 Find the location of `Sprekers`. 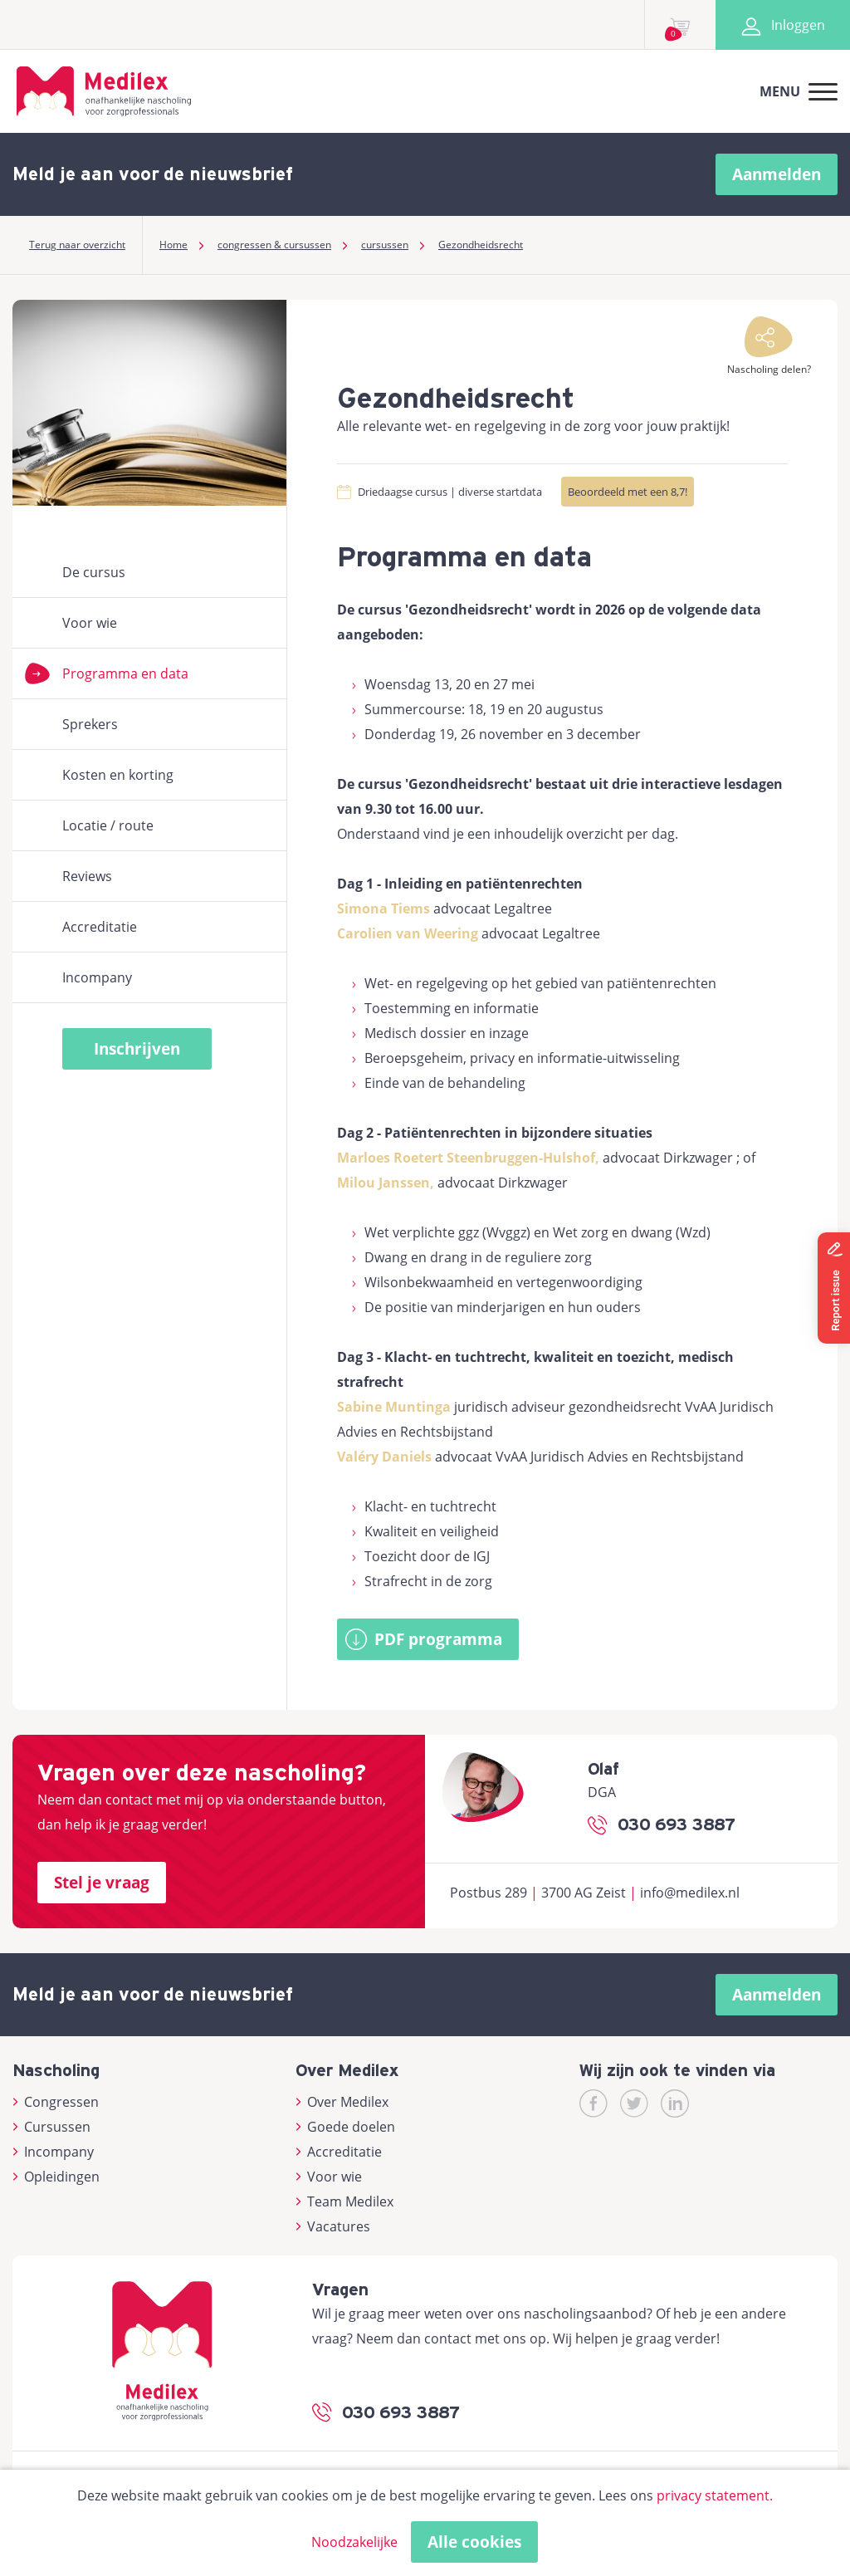

Sprekers is located at coordinates (90, 724).